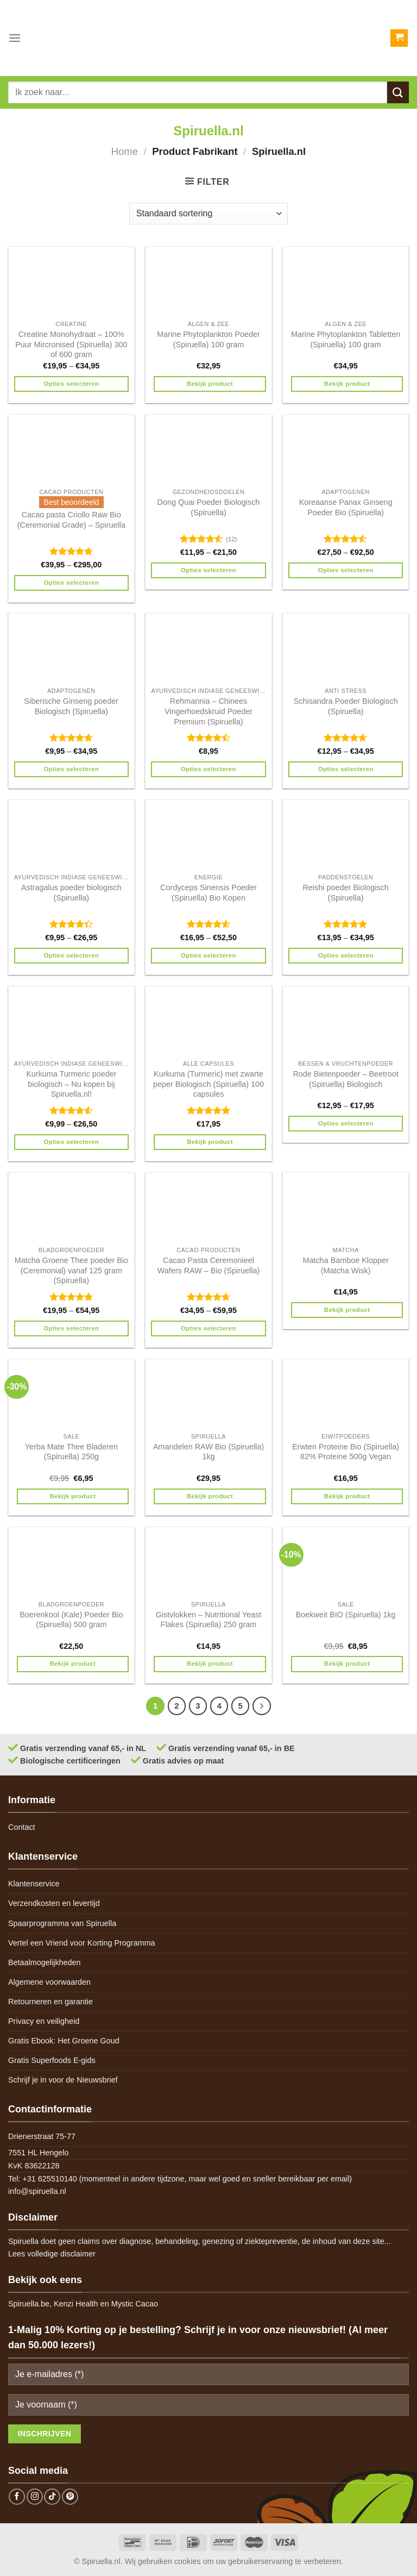 This screenshot has width=417, height=2576. What do you see at coordinates (44, 1962) in the screenshot?
I see `Betaalmogelijkheden` at bounding box center [44, 1962].